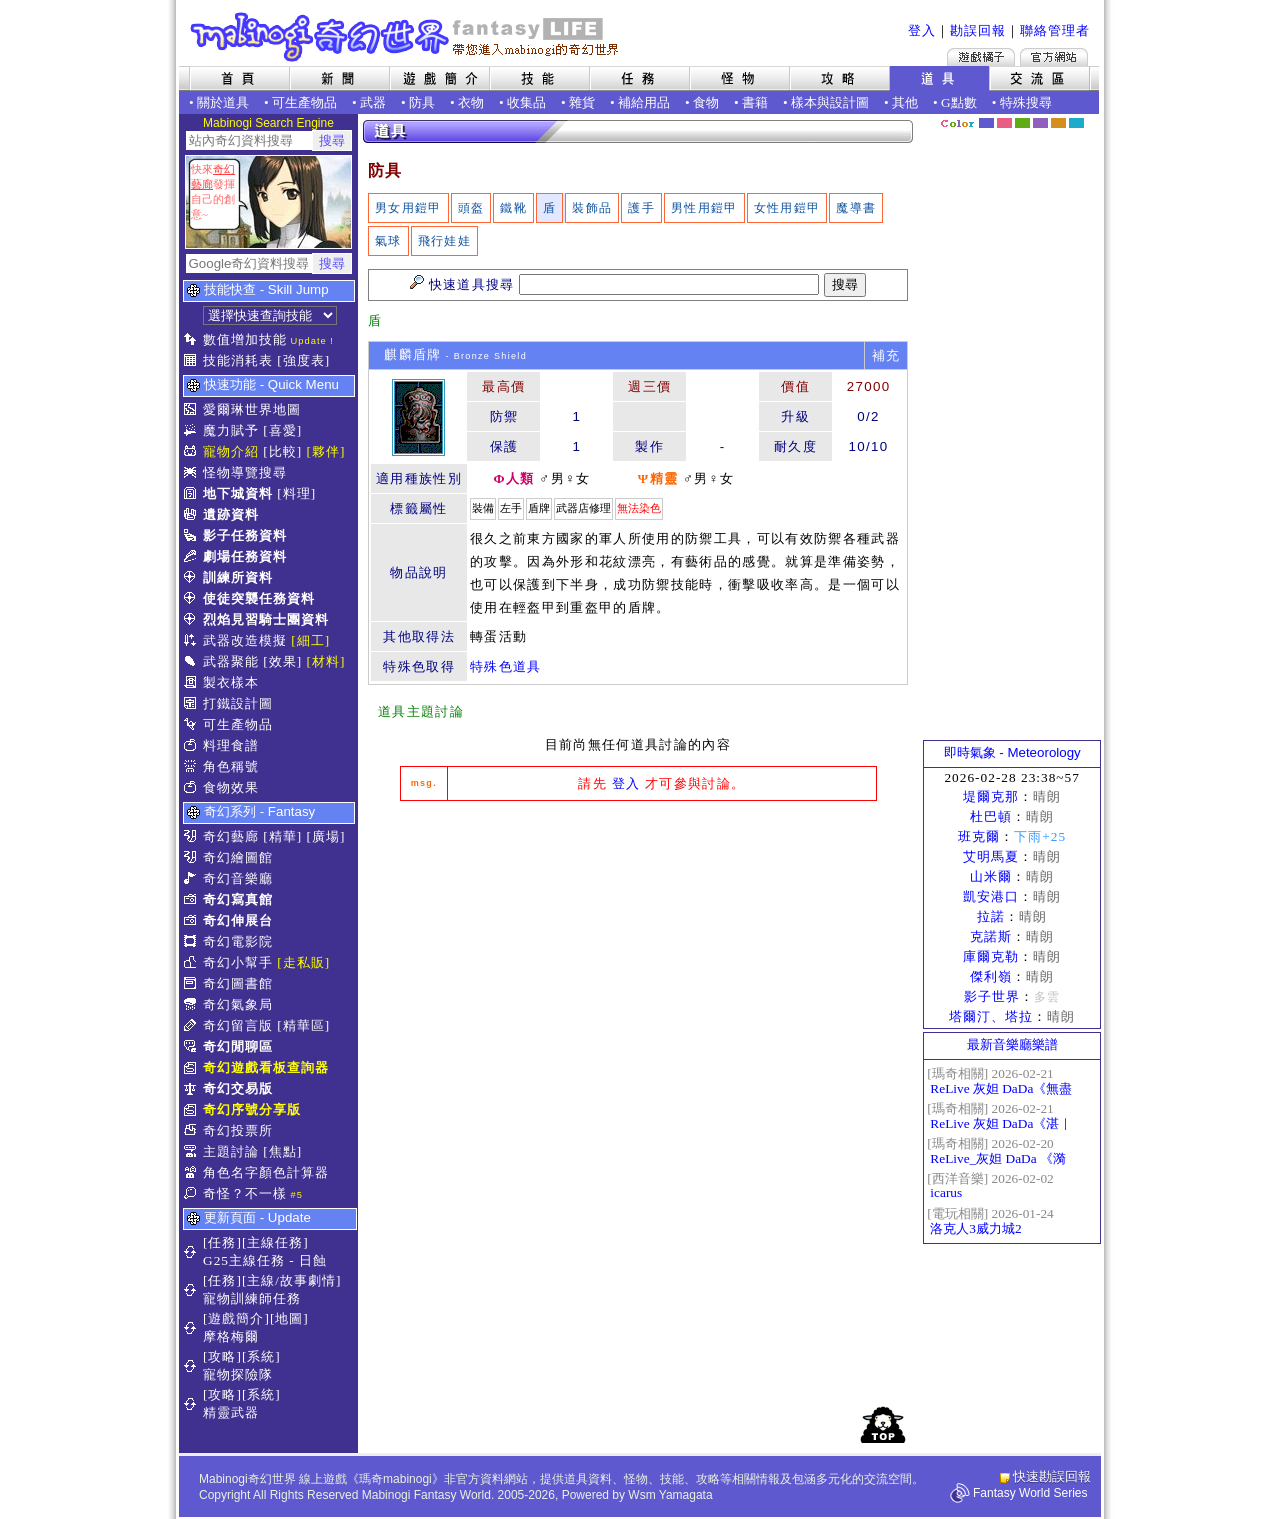 The image size is (1280, 1519). I want to click on 最新音樂廳樂譜, so click(1012, 1044).